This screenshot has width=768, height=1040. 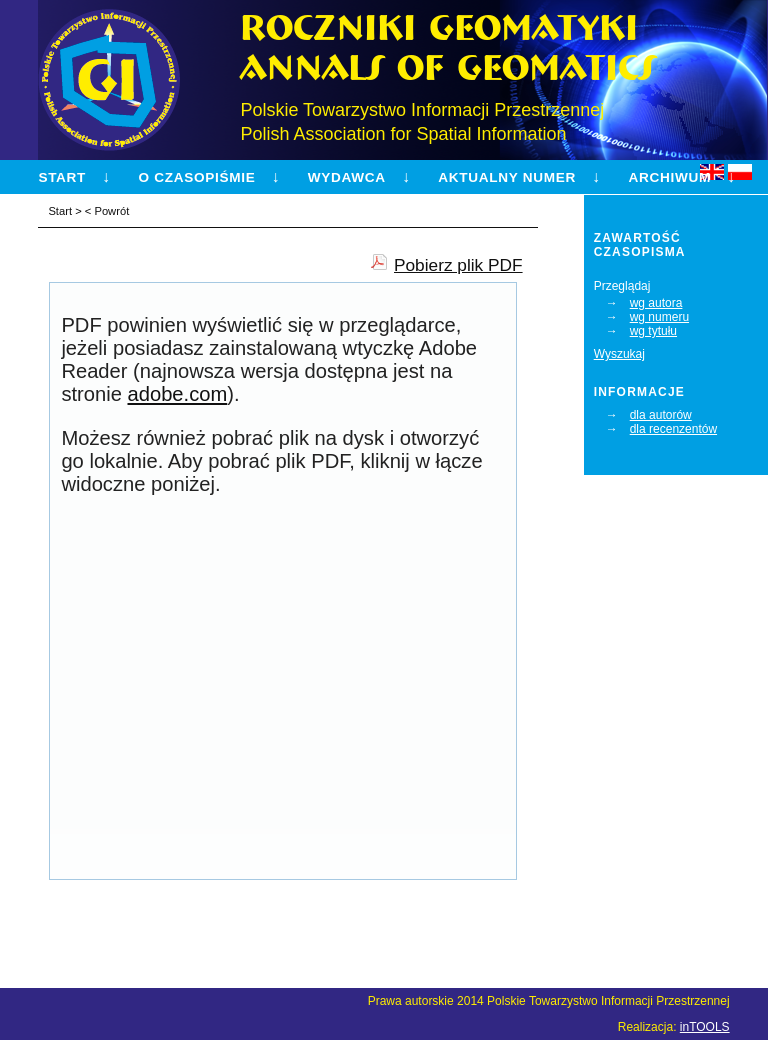 I want to click on Wyszukaj, so click(x=619, y=354).